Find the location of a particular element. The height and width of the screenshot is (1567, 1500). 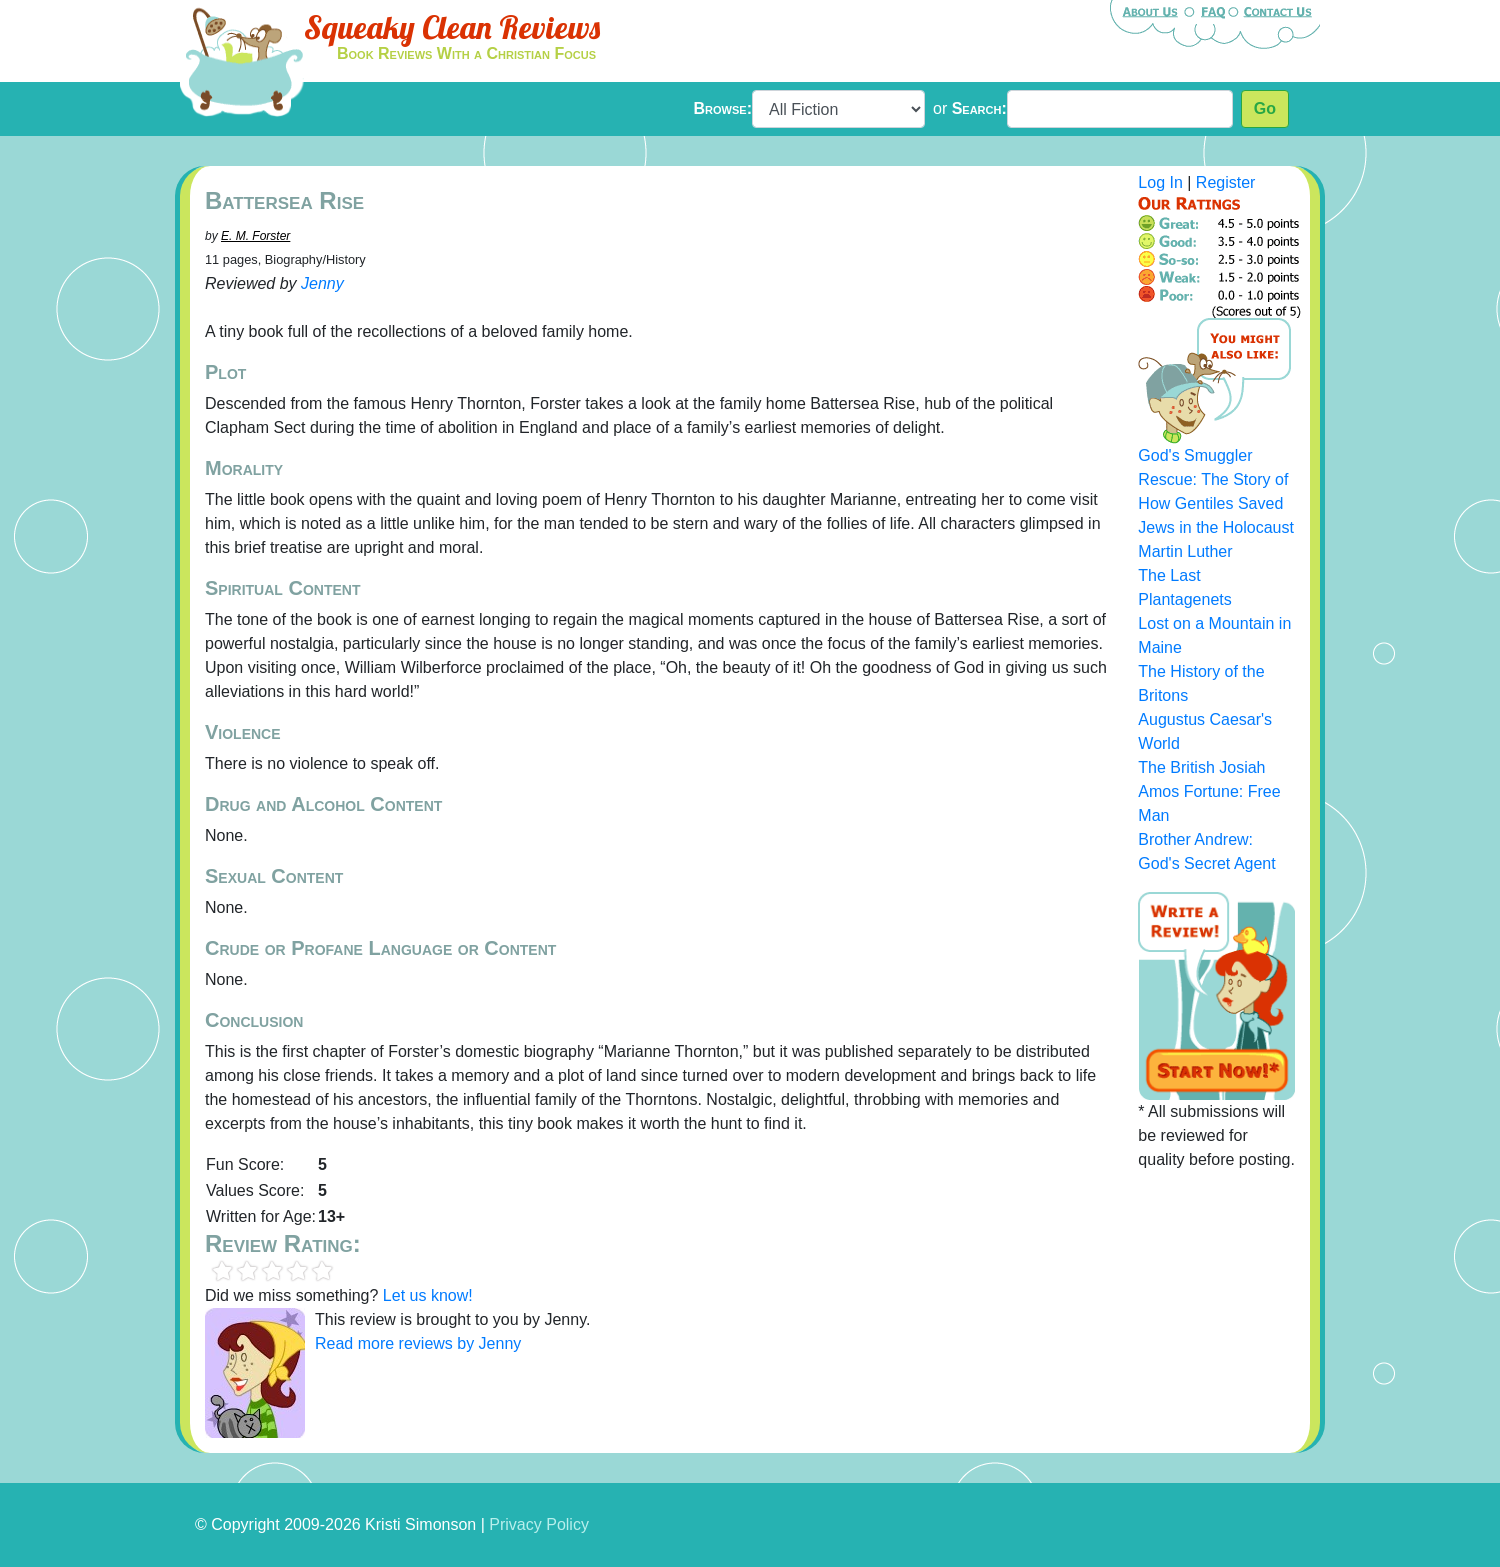

Register is located at coordinates (1226, 182).